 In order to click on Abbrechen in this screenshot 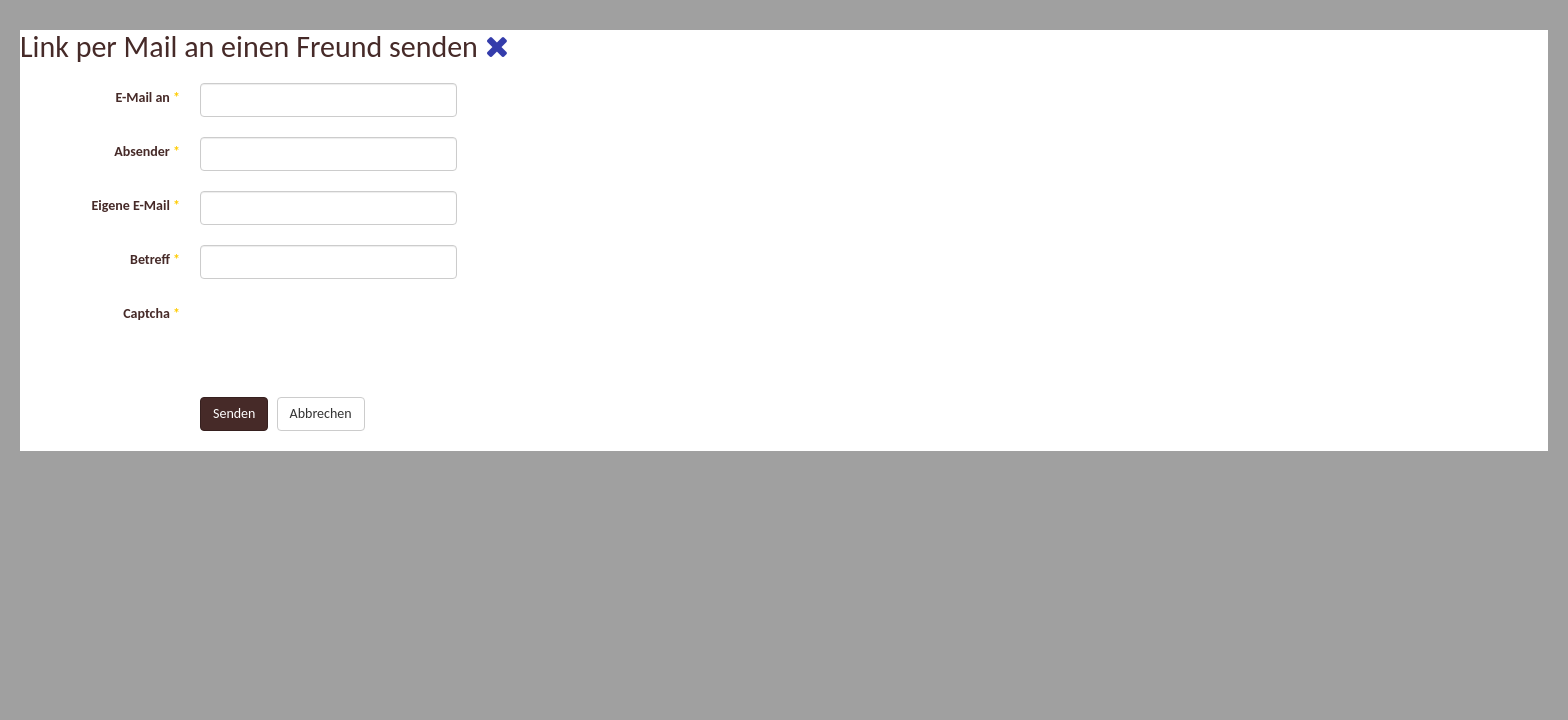, I will do `click(321, 413)`.